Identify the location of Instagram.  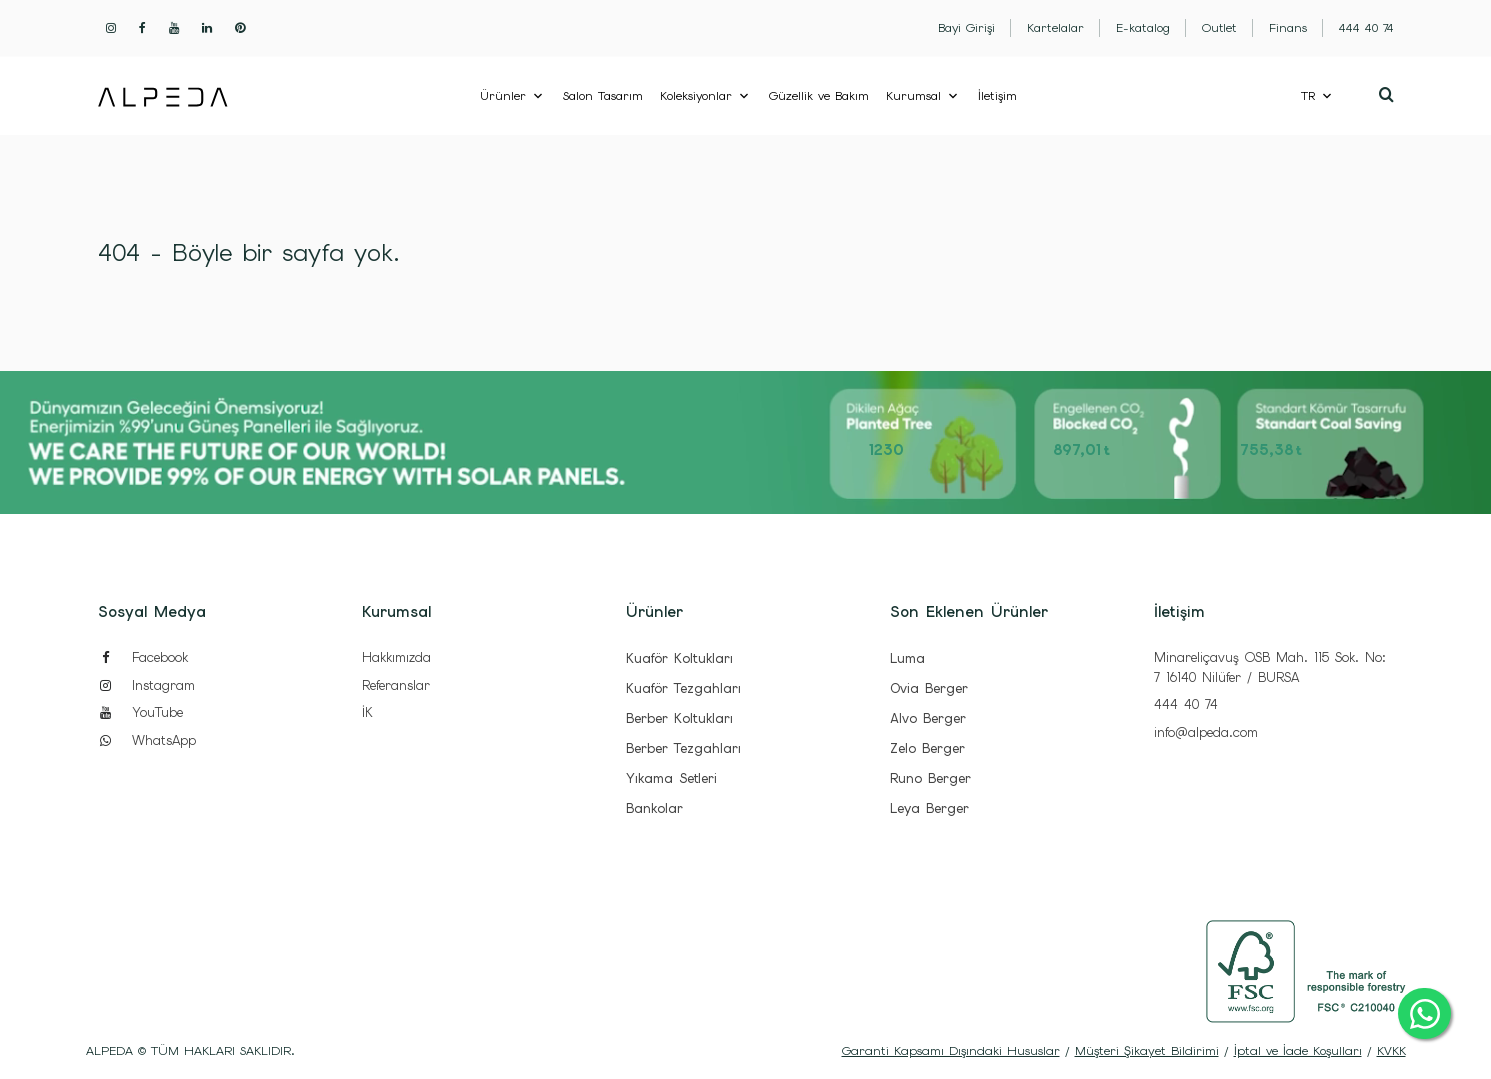
(146, 685).